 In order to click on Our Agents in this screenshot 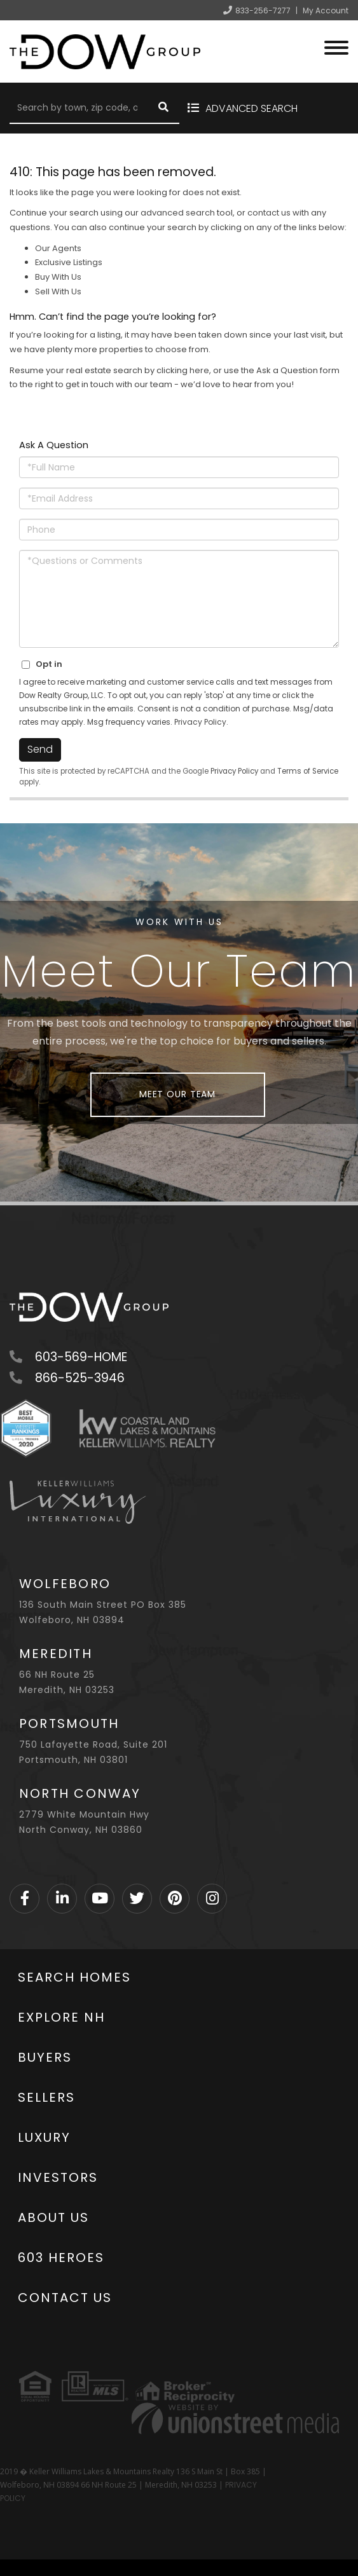, I will do `click(58, 248)`.